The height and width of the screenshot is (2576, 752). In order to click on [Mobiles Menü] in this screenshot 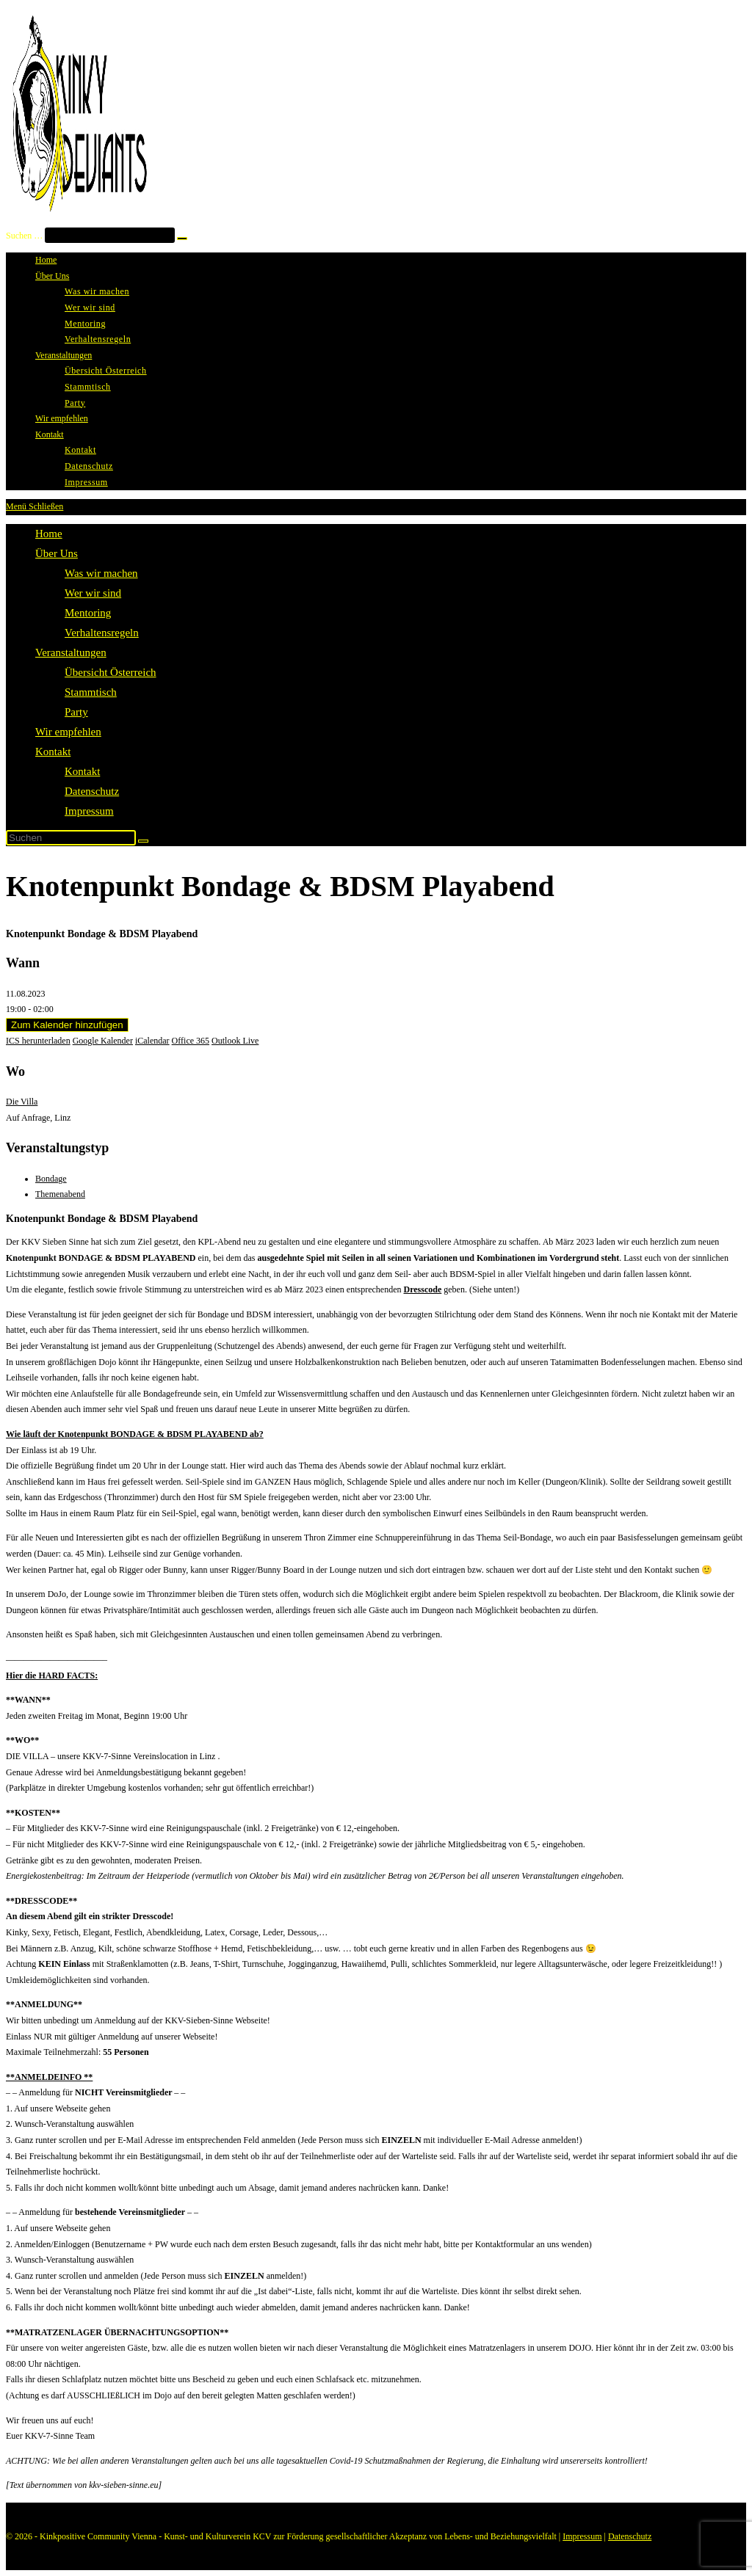, I will do `click(34, 506)`.